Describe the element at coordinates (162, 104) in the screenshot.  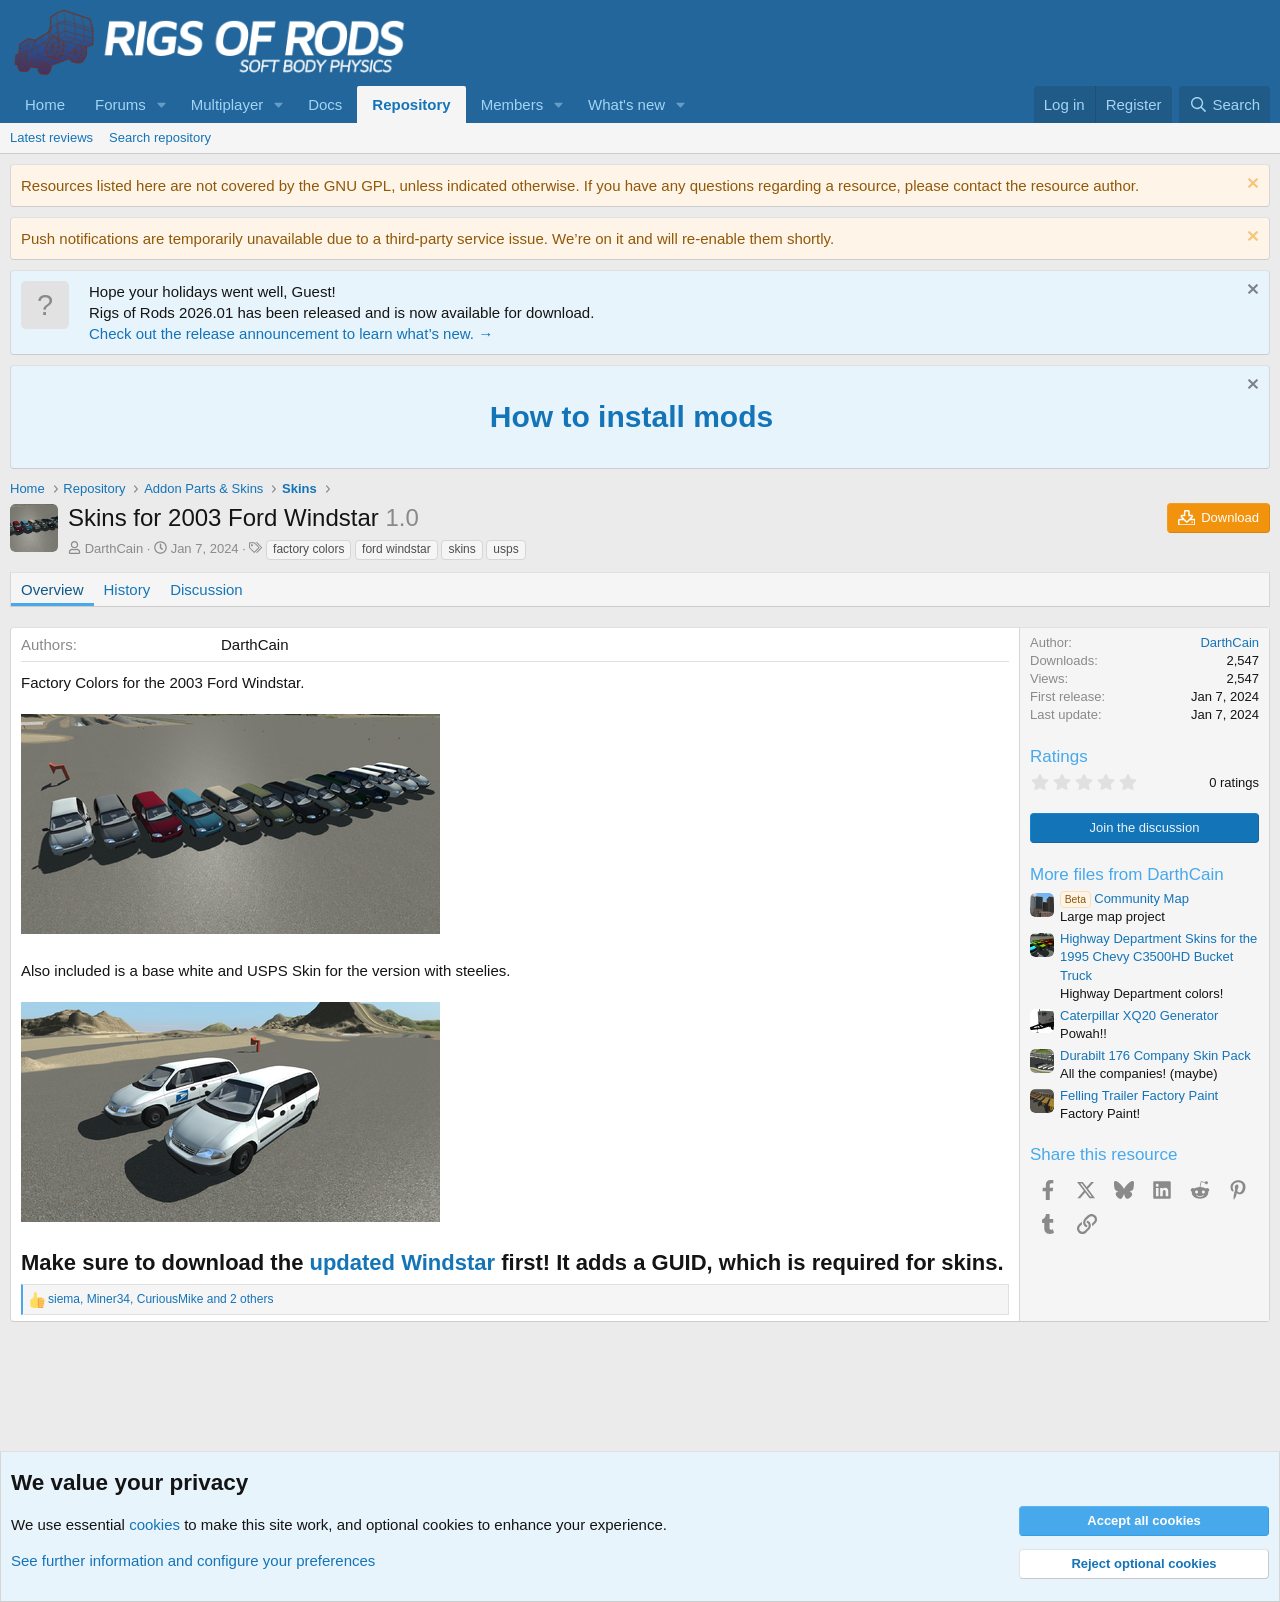
I see `[button]` at that location.